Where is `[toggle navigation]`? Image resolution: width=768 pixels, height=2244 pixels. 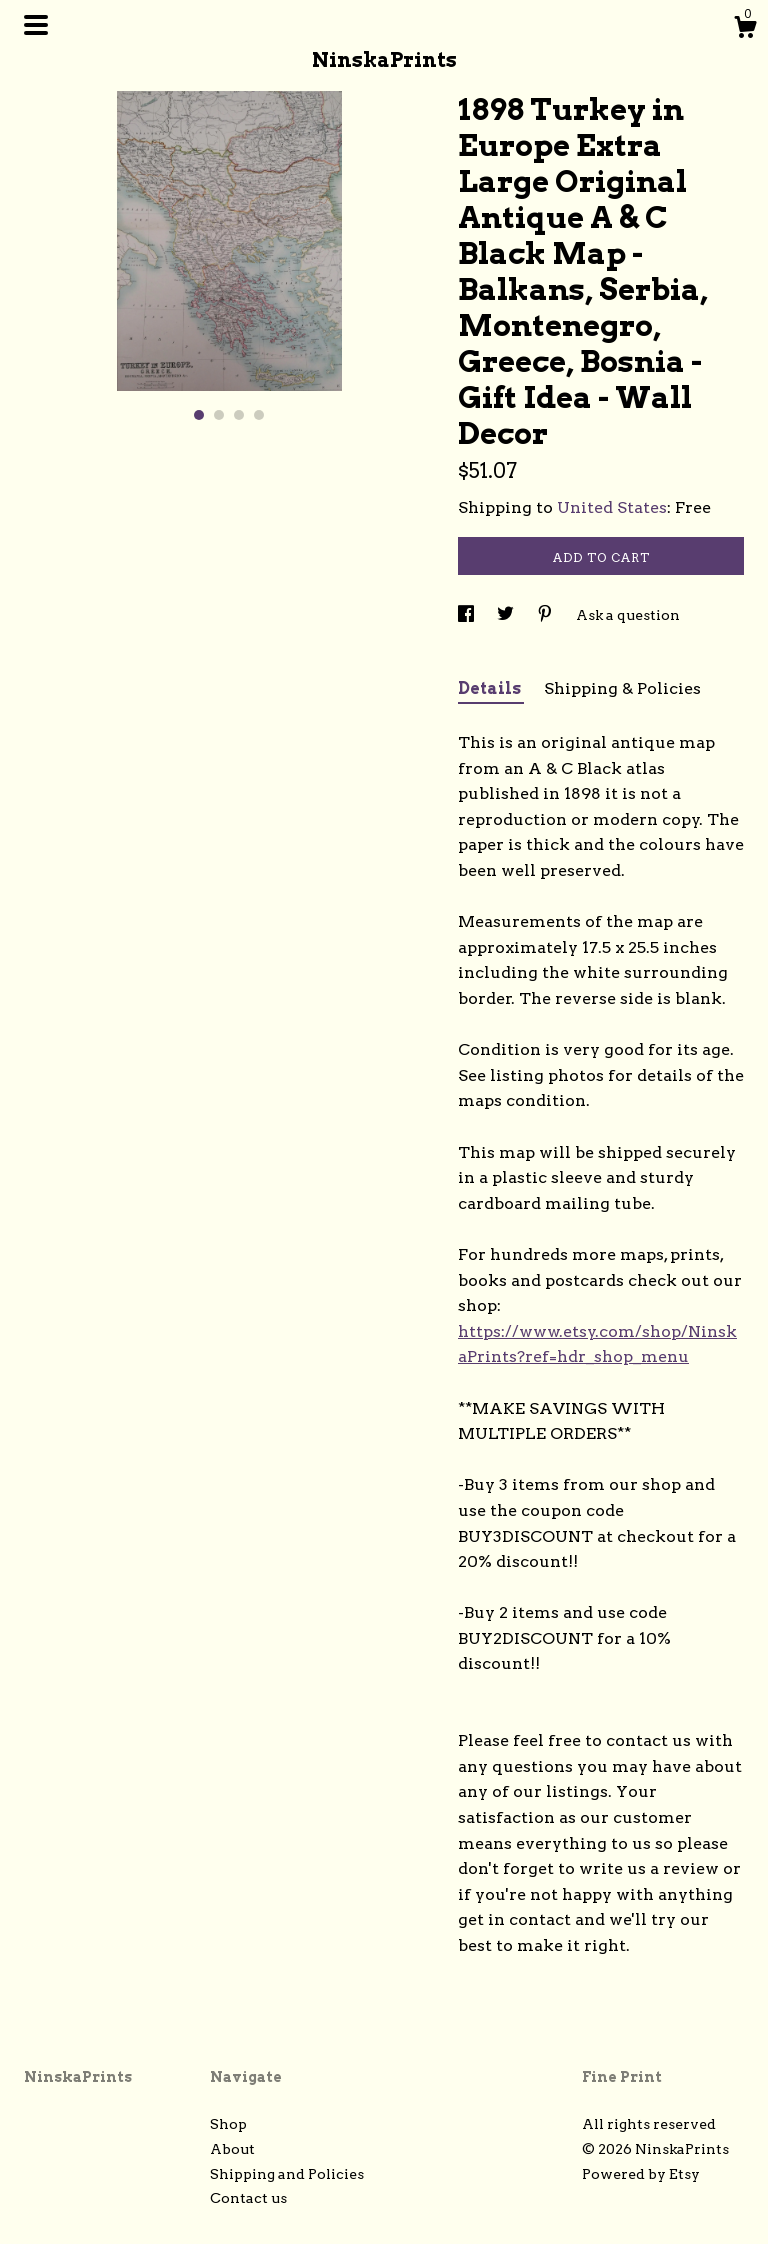
[toggle navigation] is located at coordinates (36, 25).